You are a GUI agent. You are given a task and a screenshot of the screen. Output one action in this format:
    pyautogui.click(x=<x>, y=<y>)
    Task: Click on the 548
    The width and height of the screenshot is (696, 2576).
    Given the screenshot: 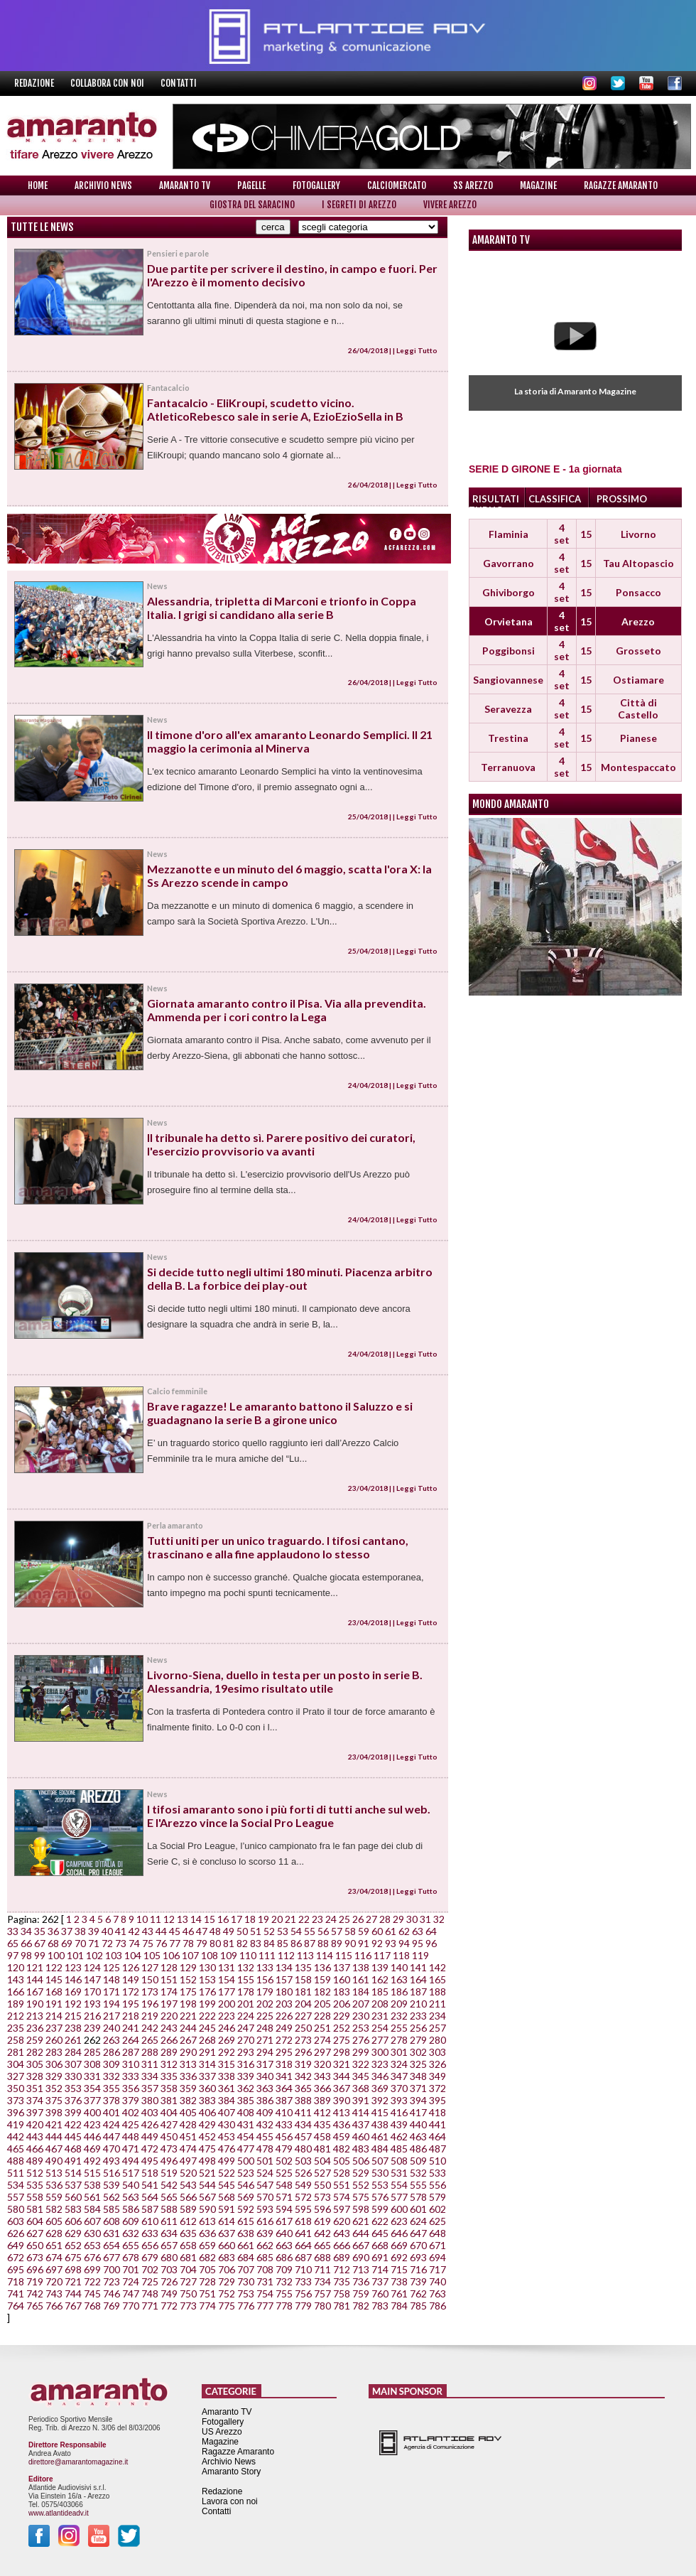 What is the action you would take?
    pyautogui.click(x=284, y=2185)
    